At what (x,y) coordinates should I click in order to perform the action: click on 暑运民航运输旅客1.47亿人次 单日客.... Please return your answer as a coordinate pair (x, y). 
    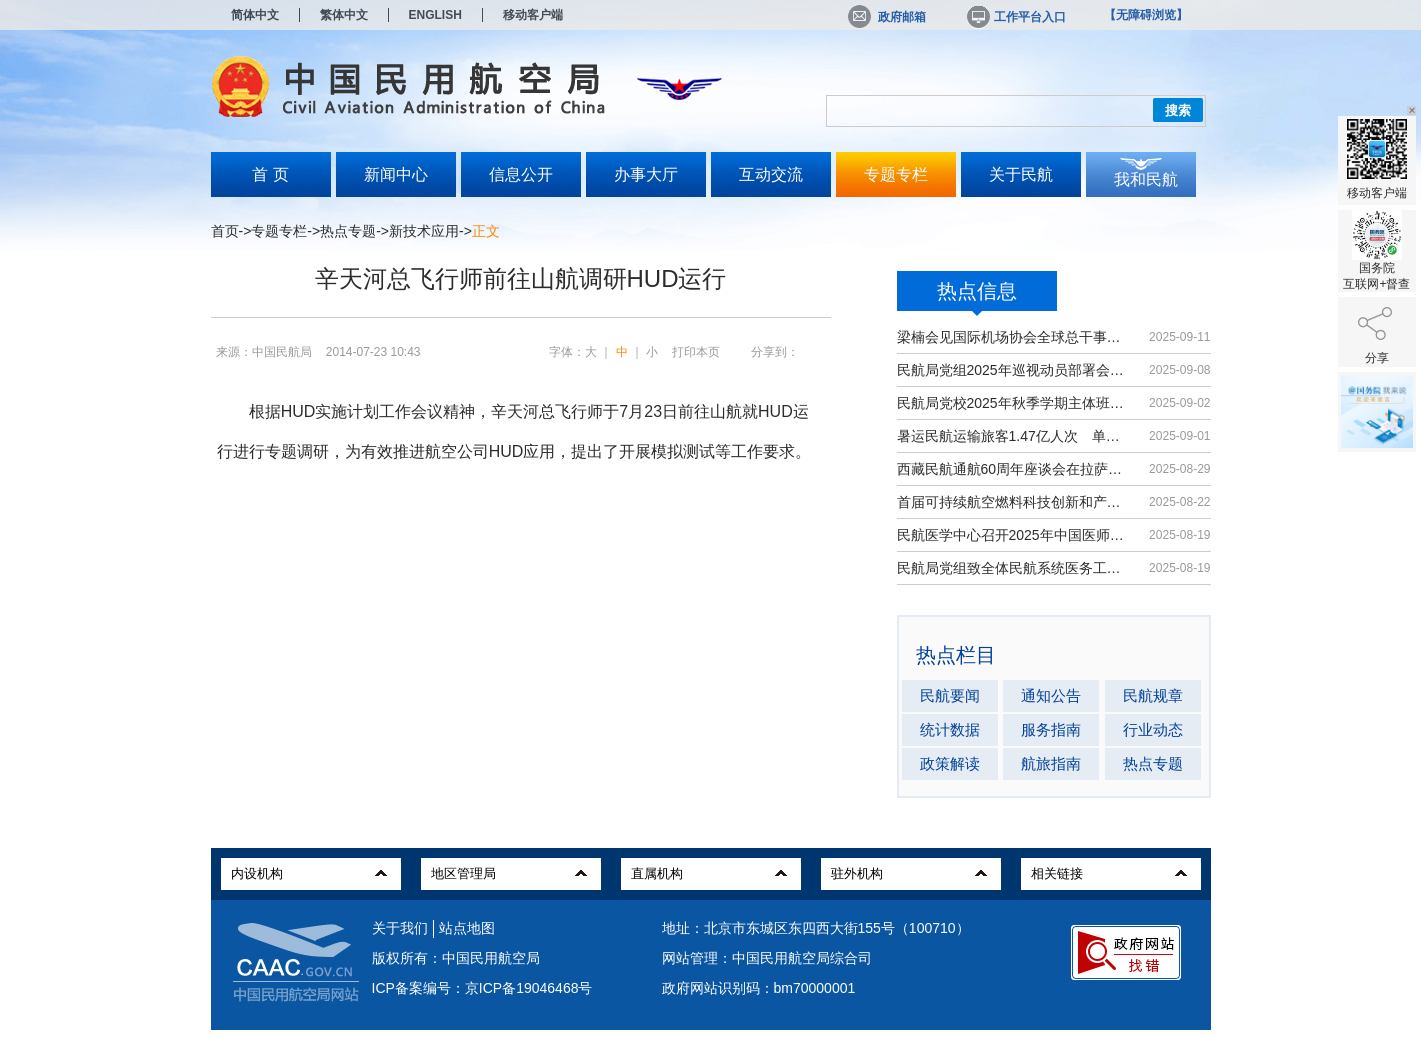
    Looking at the image, I should click on (1013, 436).